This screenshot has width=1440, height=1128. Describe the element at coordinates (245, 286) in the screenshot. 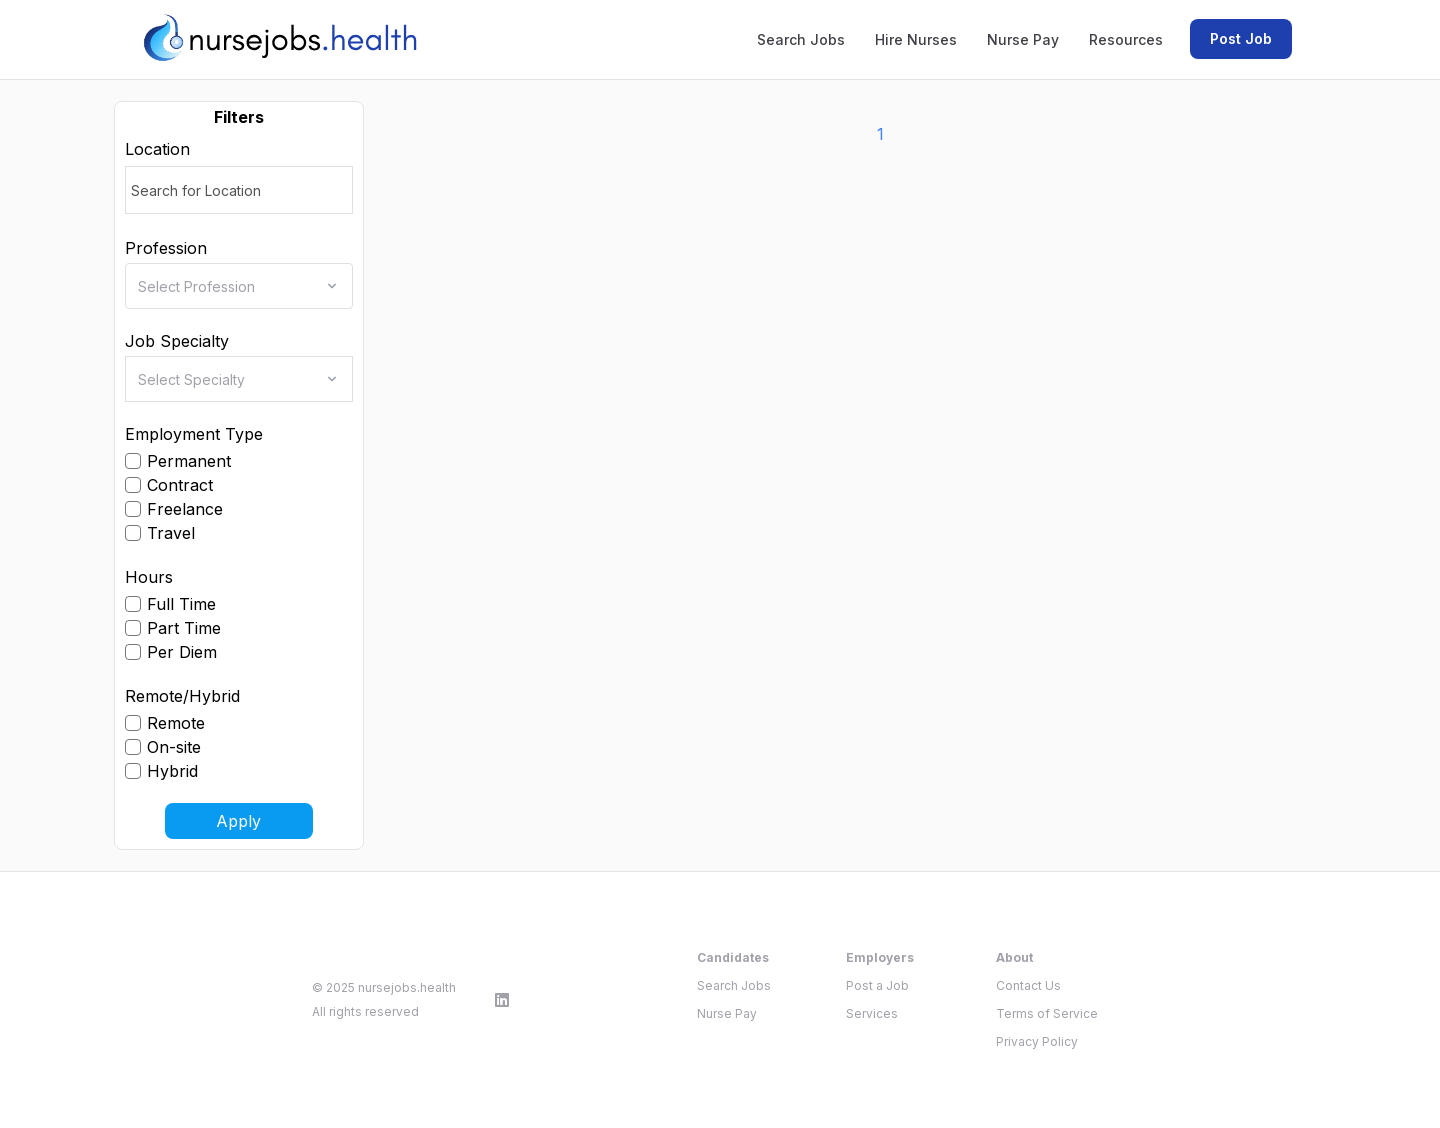

I see `[combobox]` at that location.